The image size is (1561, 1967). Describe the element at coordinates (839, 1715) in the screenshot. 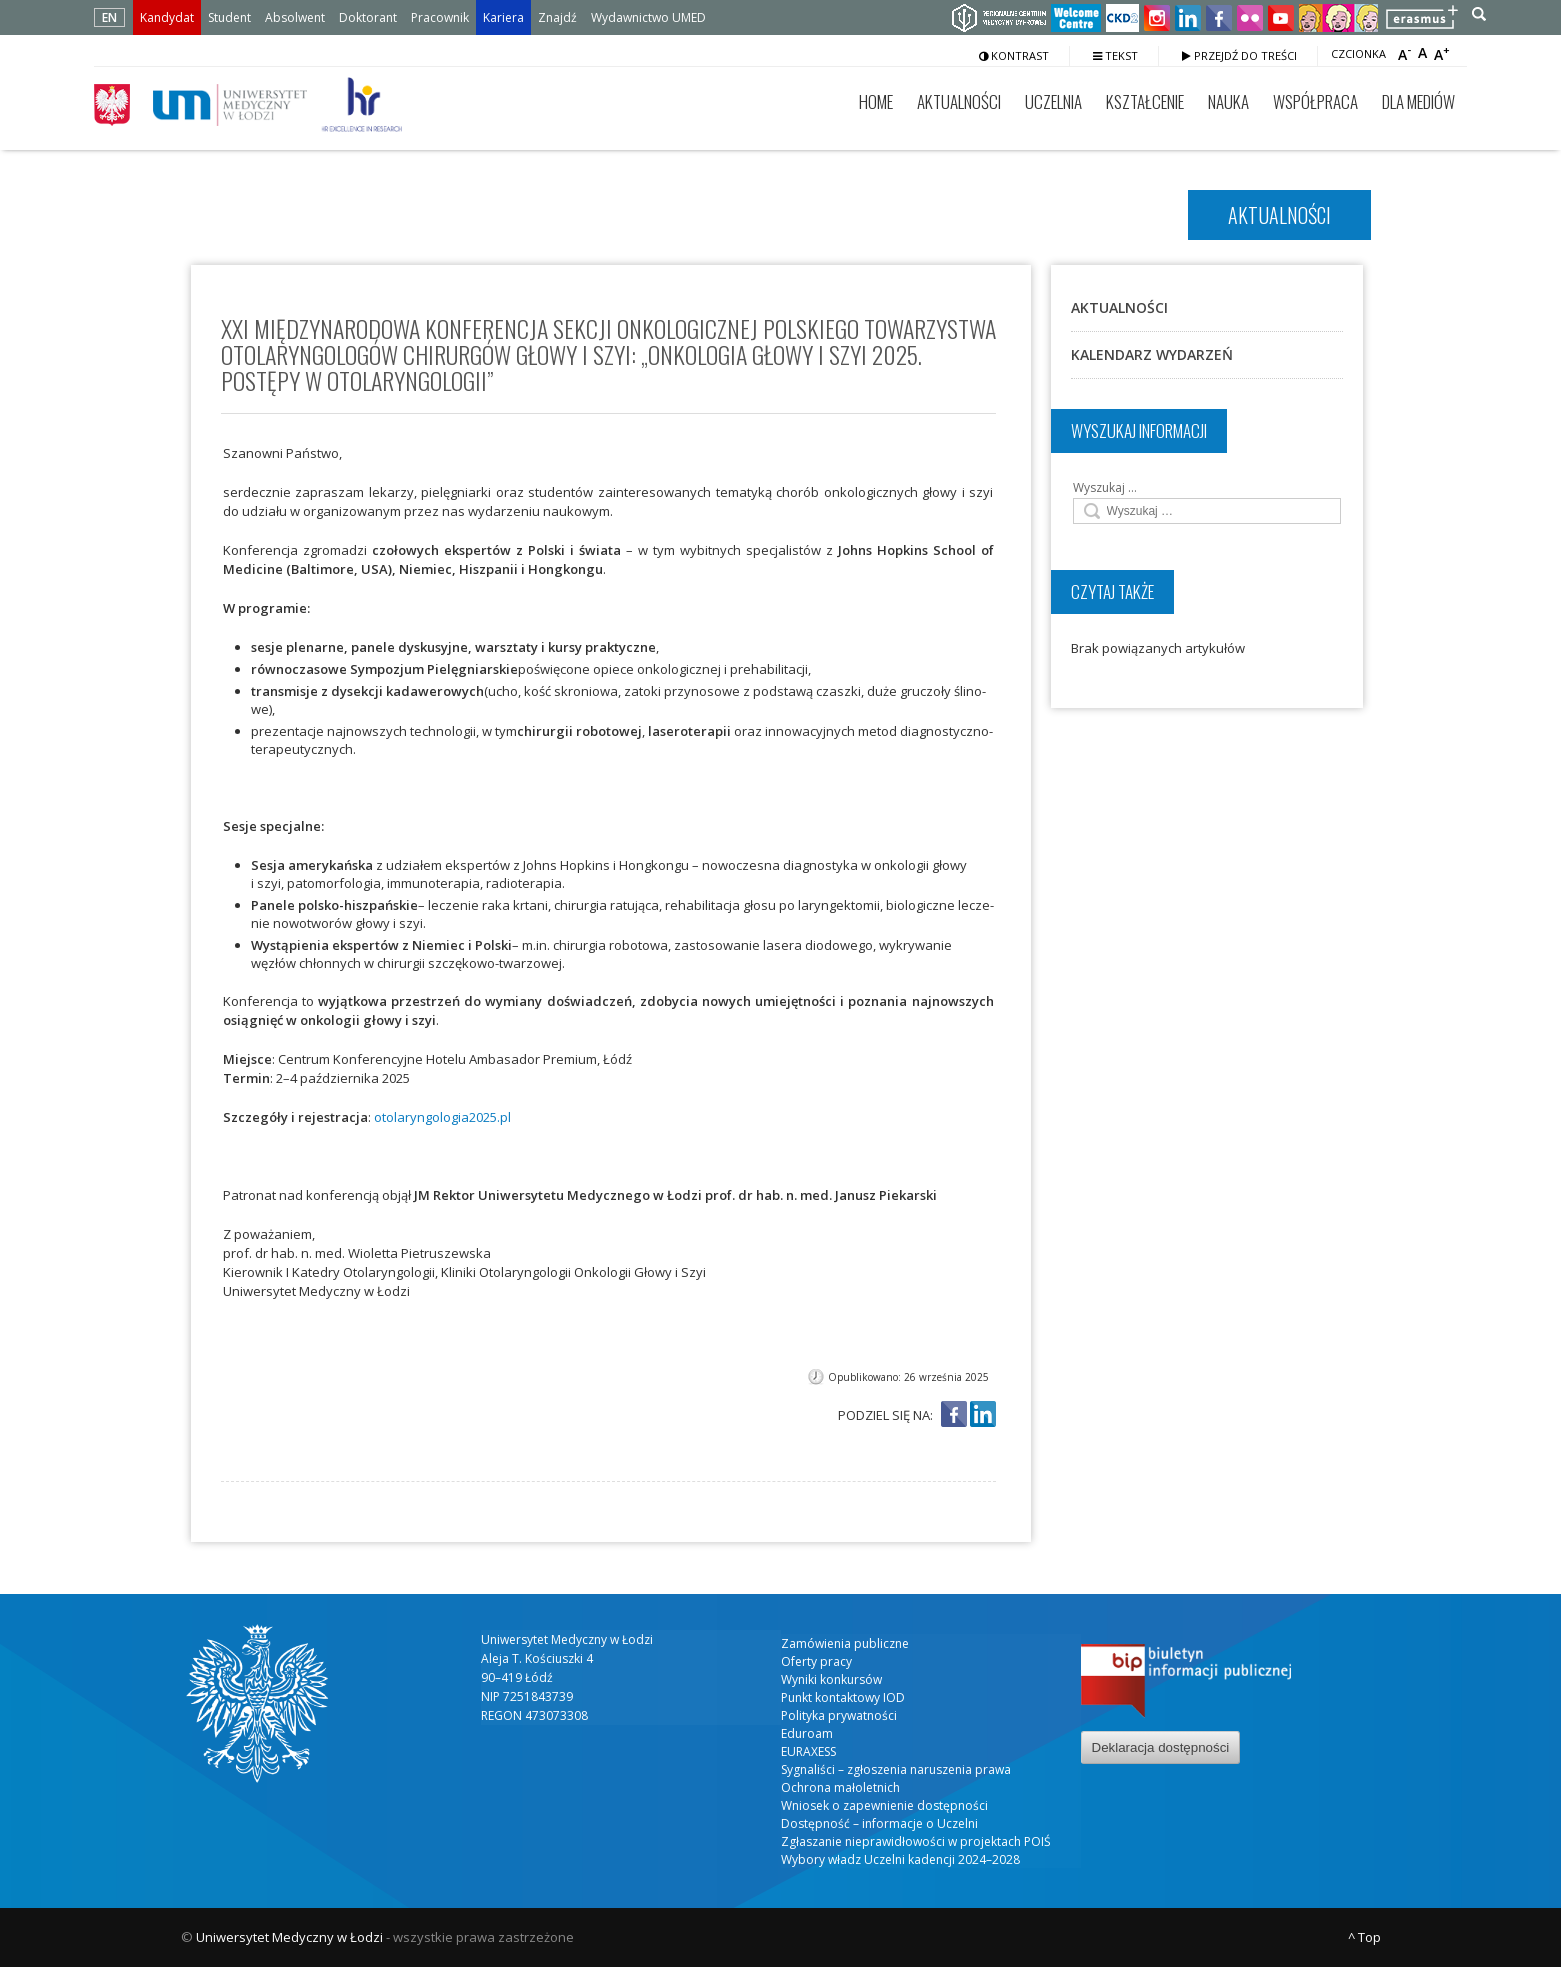

I see `Polityka prywatności` at that location.